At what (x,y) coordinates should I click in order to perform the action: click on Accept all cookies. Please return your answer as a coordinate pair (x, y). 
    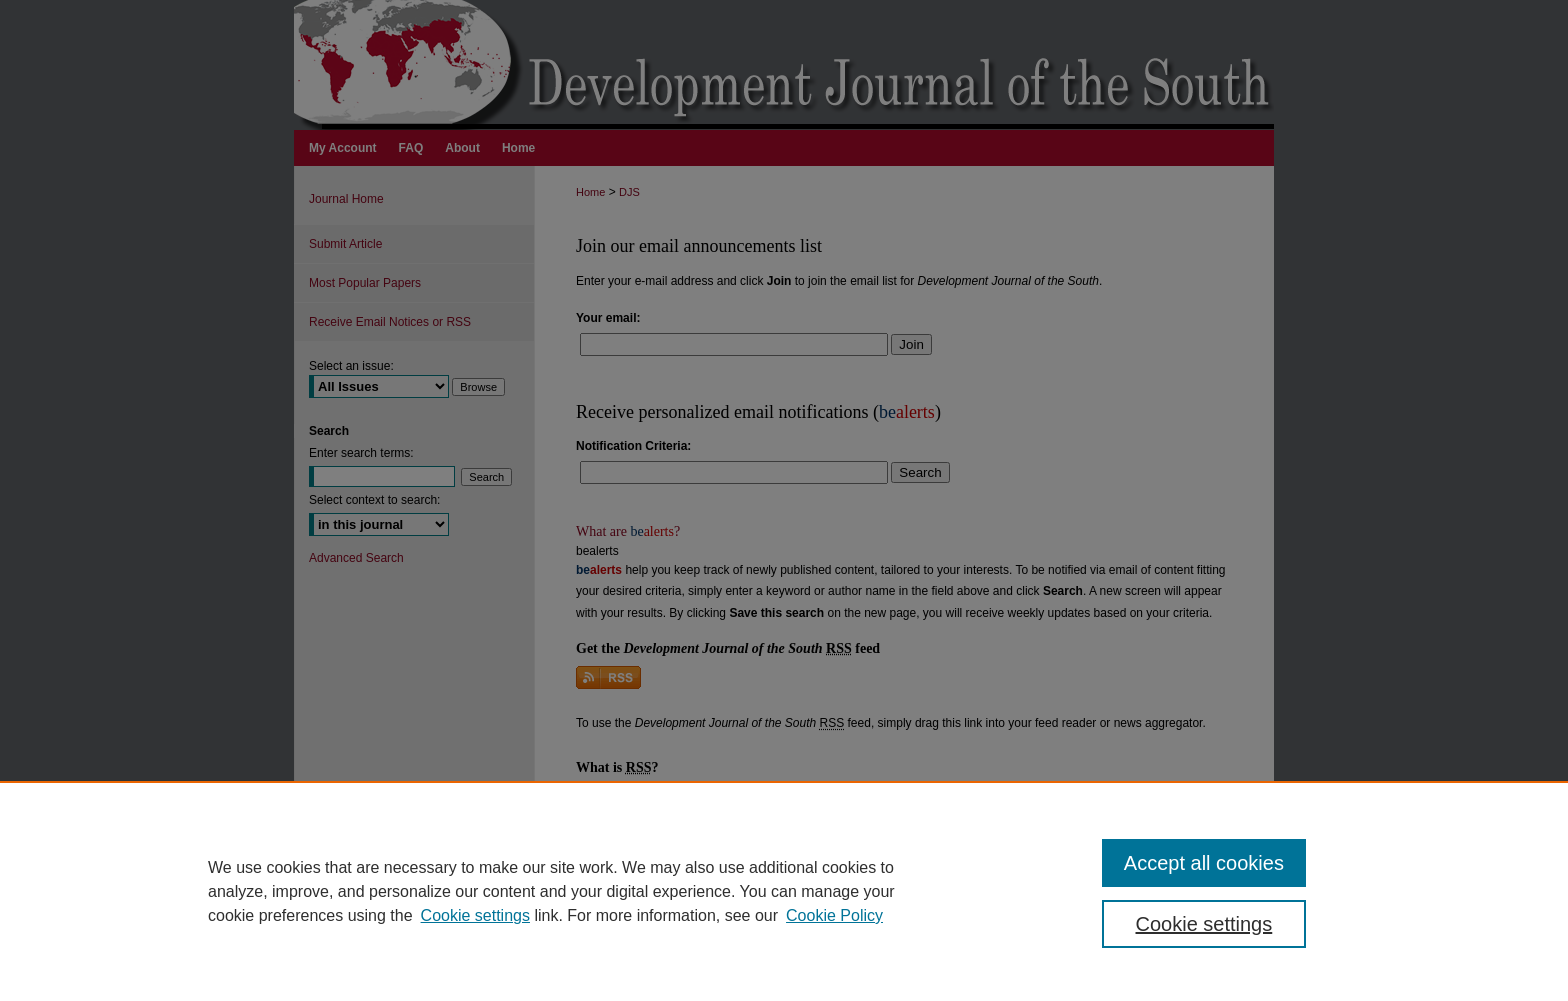
    Looking at the image, I should click on (1204, 863).